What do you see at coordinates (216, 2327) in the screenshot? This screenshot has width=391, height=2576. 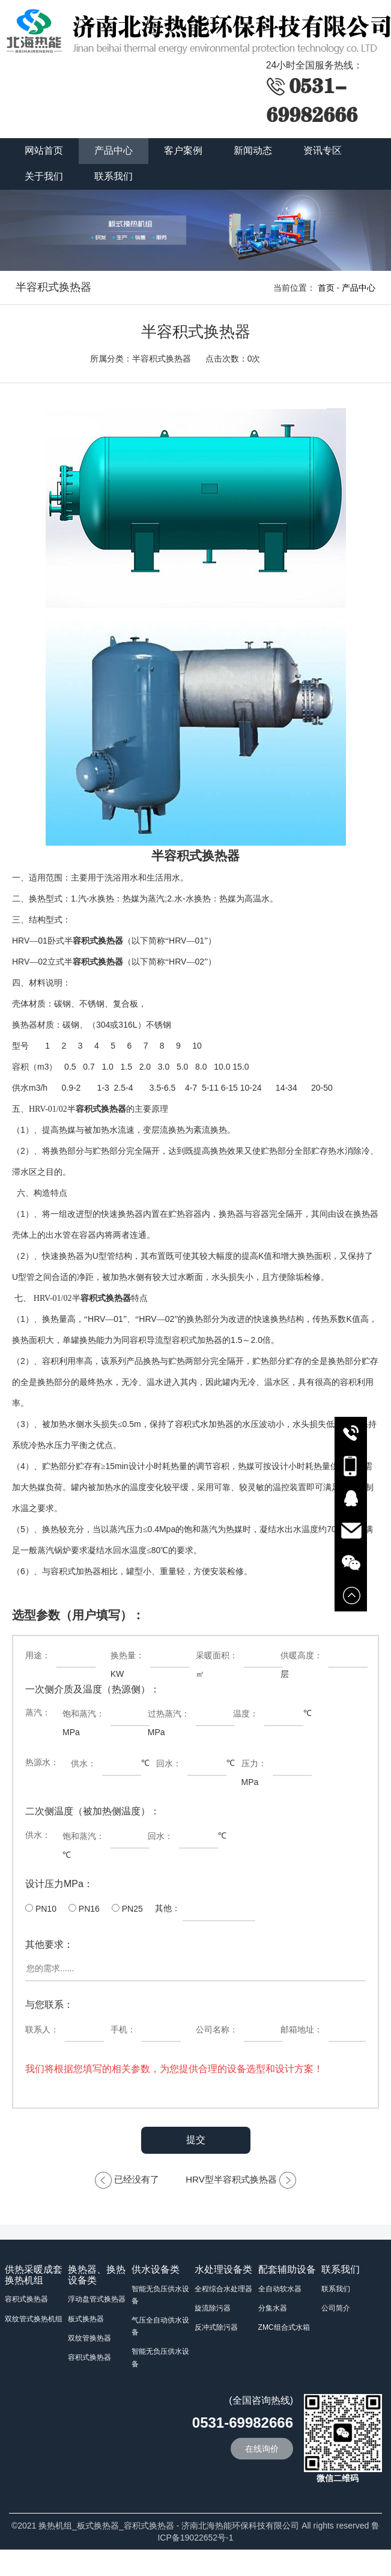 I see `反冲式除污器` at bounding box center [216, 2327].